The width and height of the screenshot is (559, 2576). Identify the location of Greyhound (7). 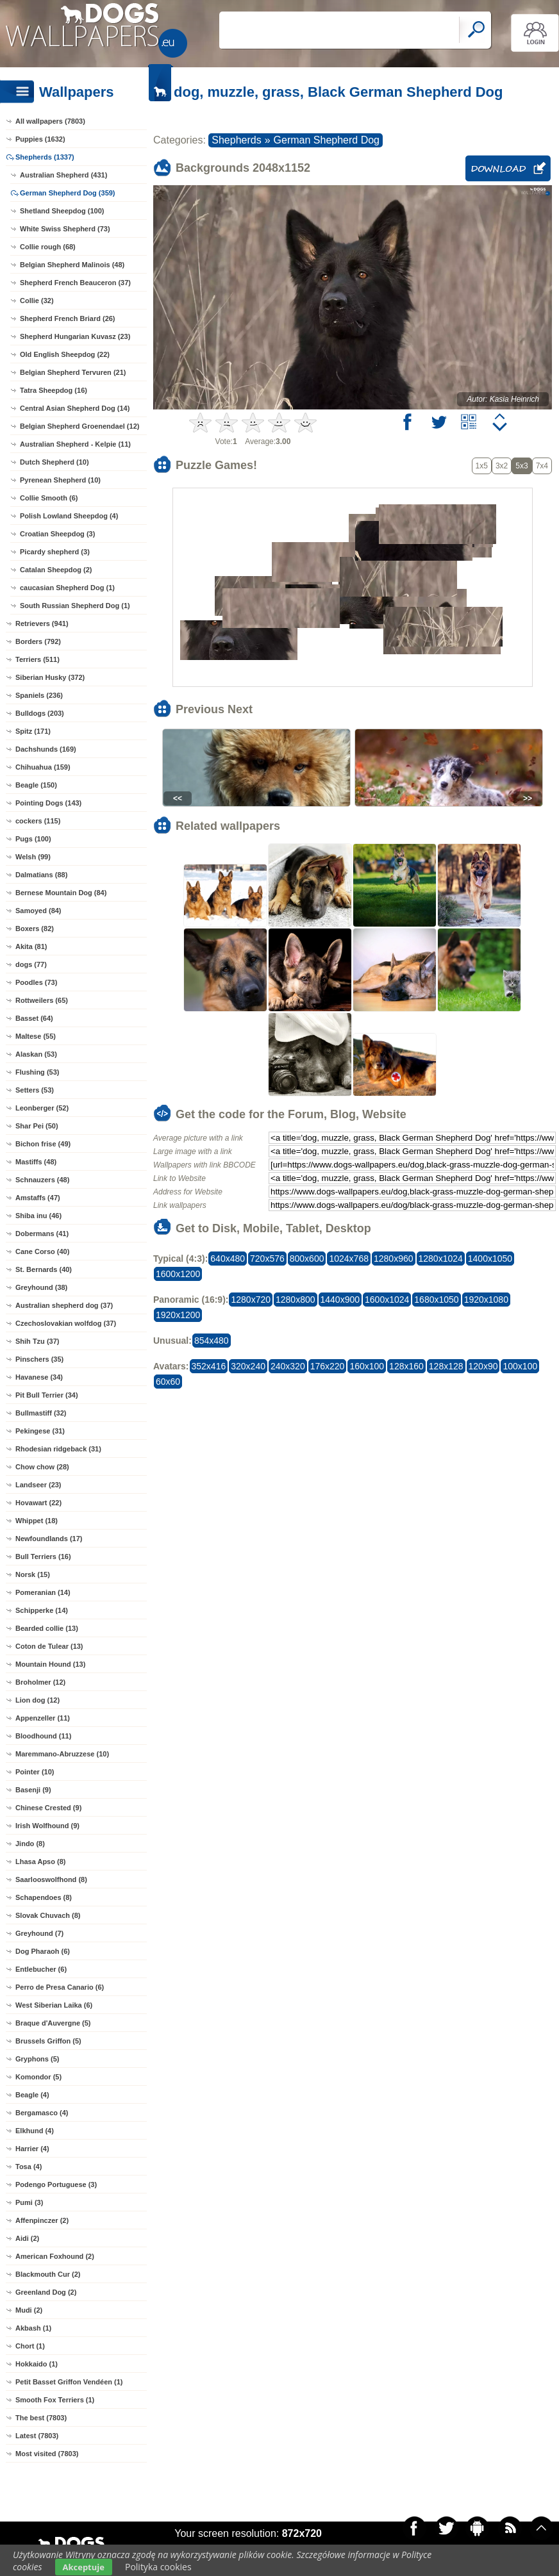
(39, 1933).